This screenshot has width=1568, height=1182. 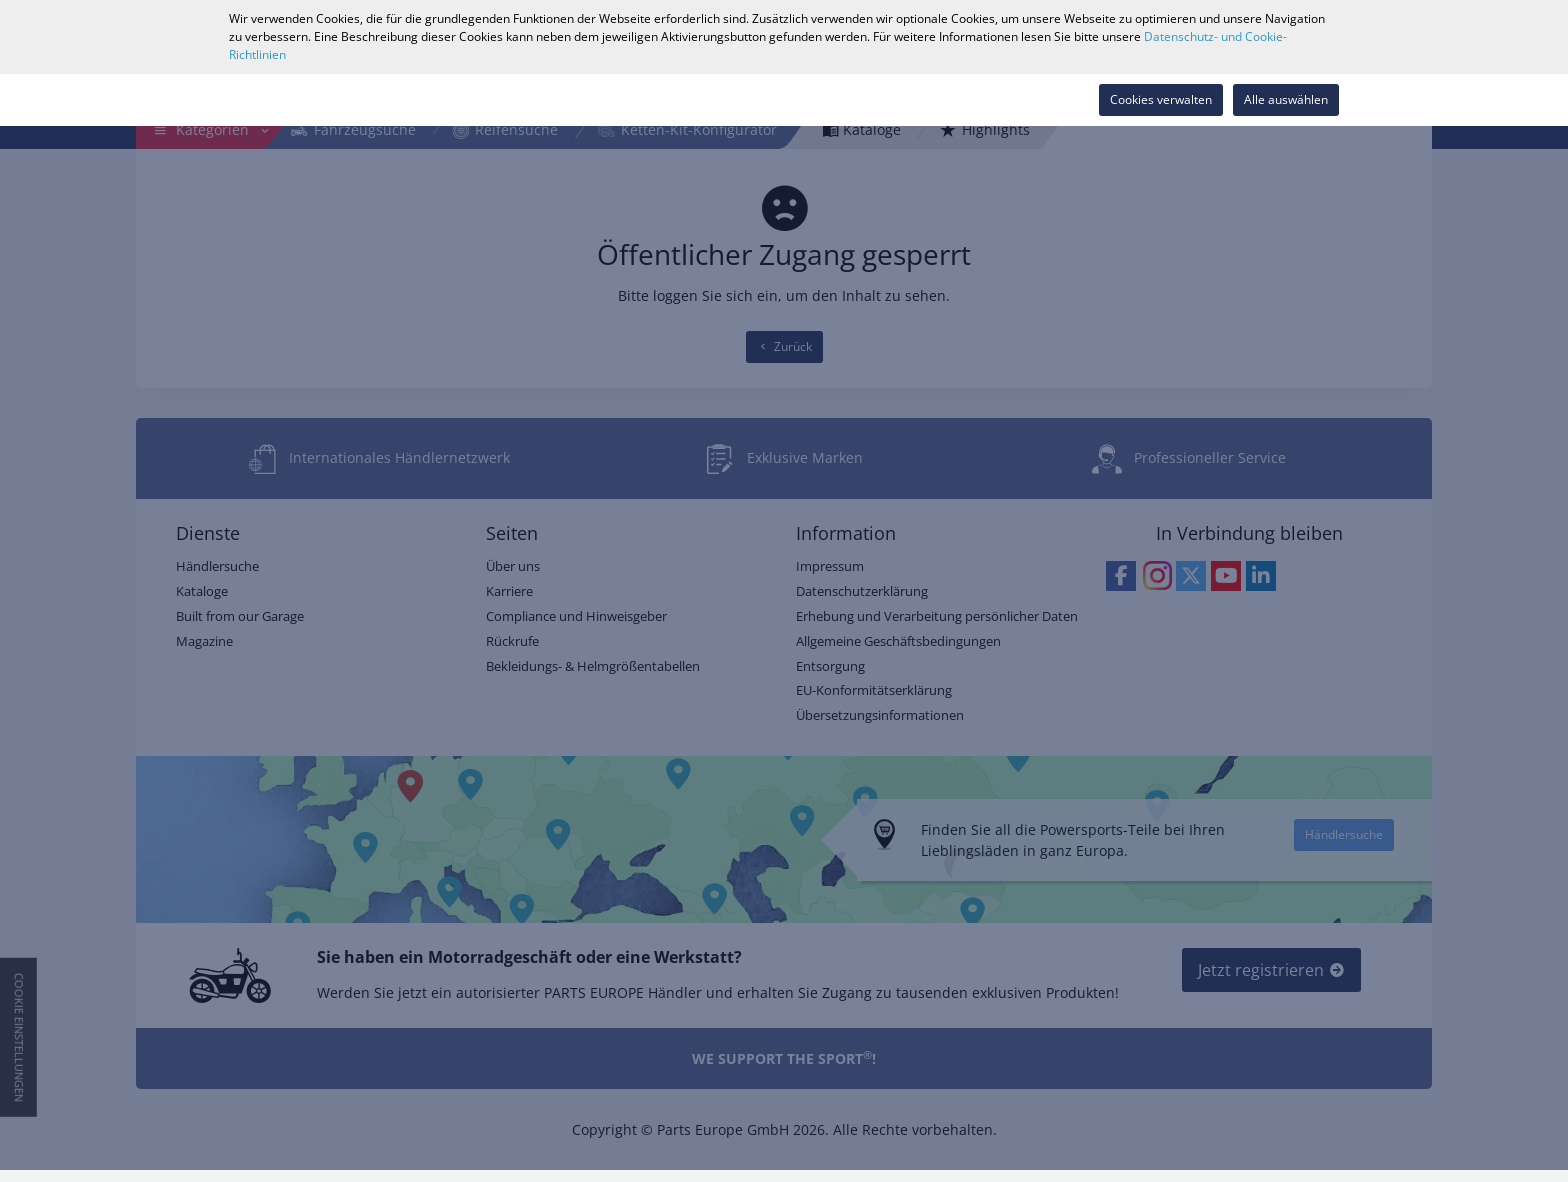 What do you see at coordinates (1286, 99) in the screenshot?
I see `Alle auswählen` at bounding box center [1286, 99].